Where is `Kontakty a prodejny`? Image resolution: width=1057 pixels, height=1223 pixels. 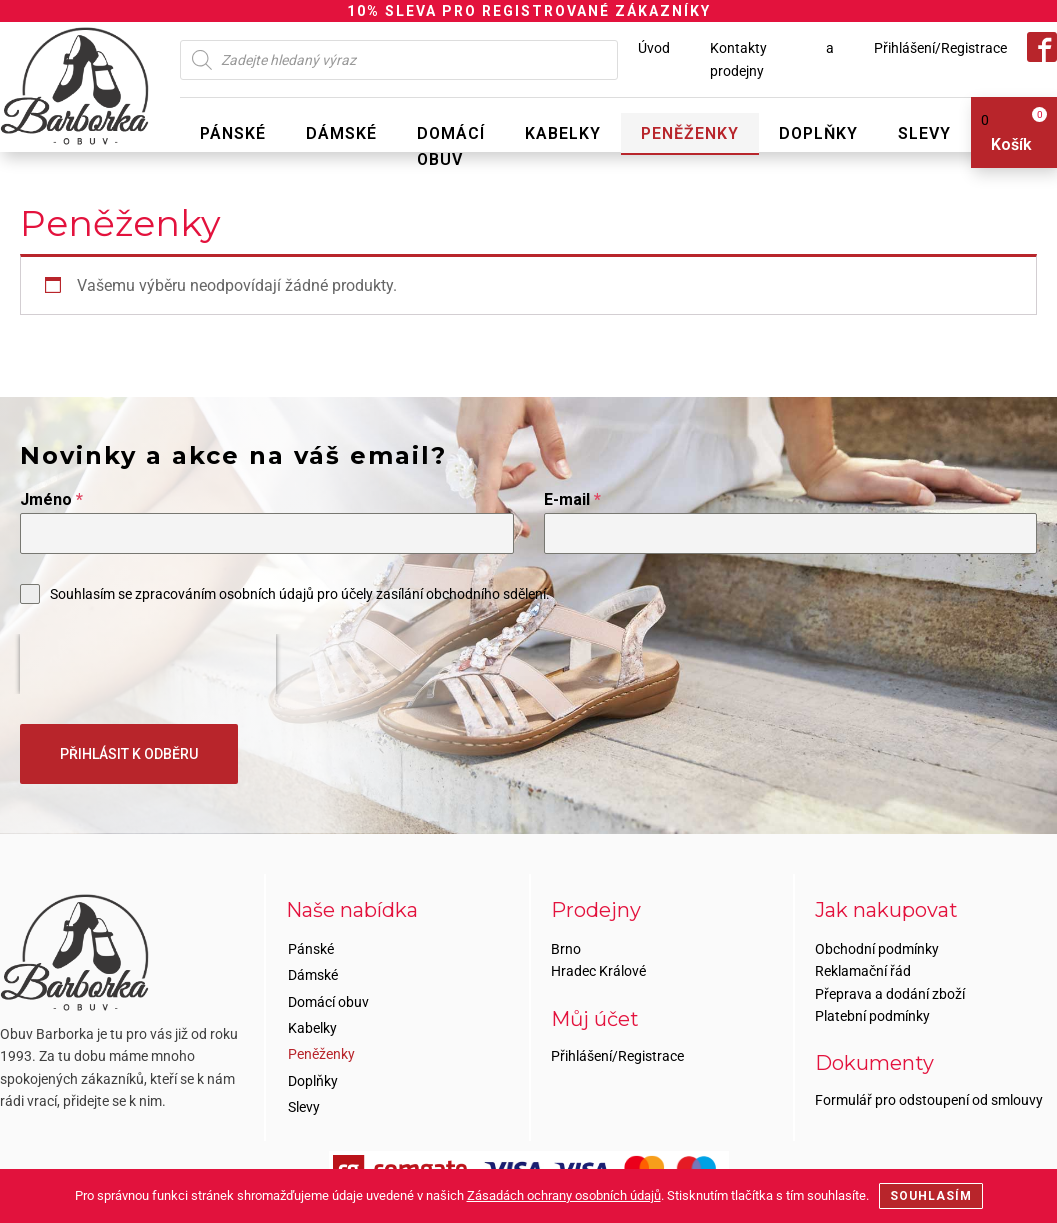
Kontakty a prodejny is located at coordinates (772, 59).